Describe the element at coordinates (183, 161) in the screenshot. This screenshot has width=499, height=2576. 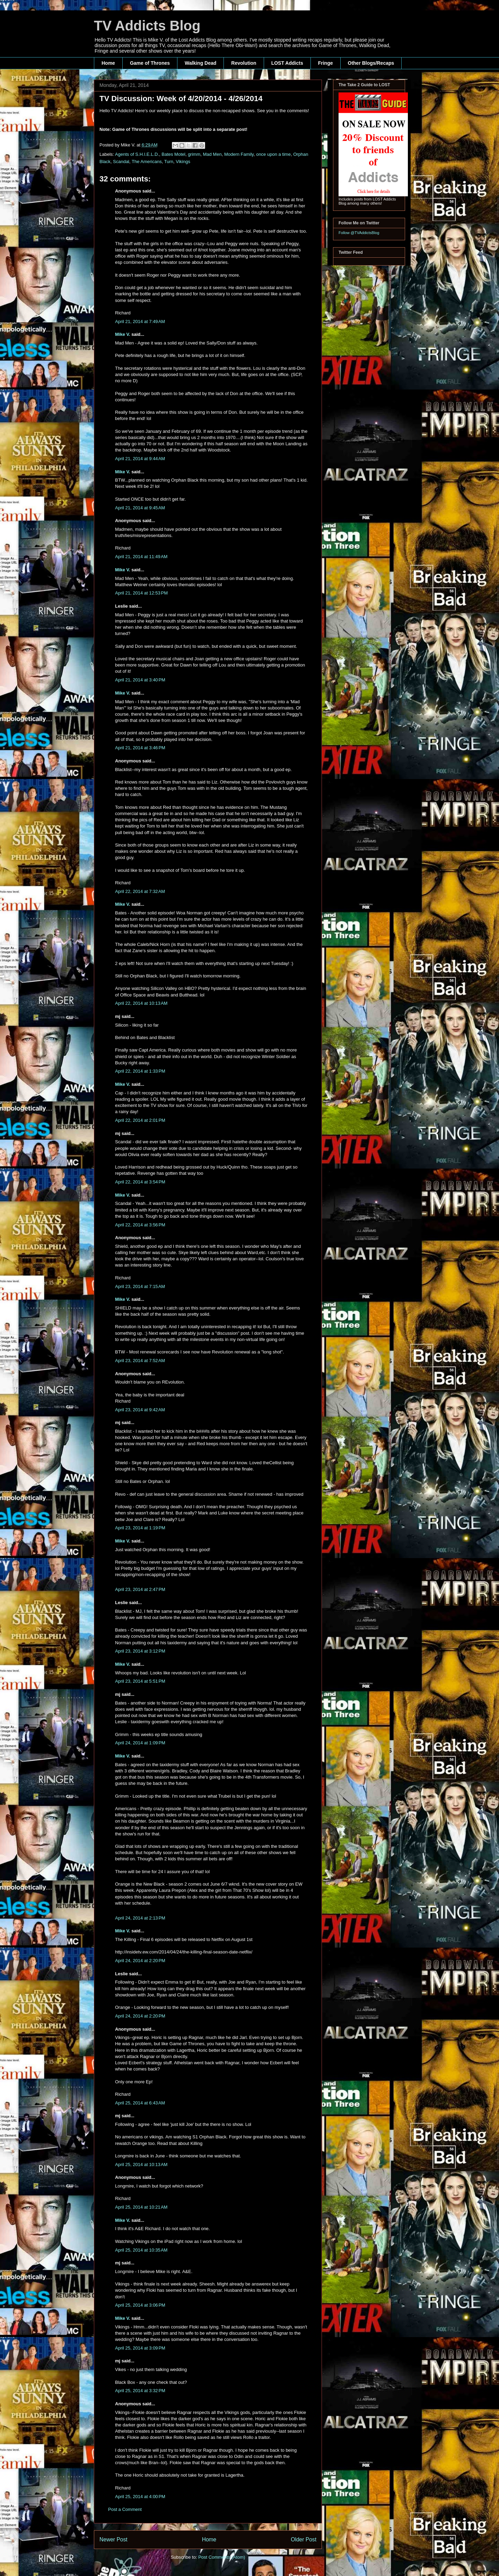
I see `Vikings` at that location.